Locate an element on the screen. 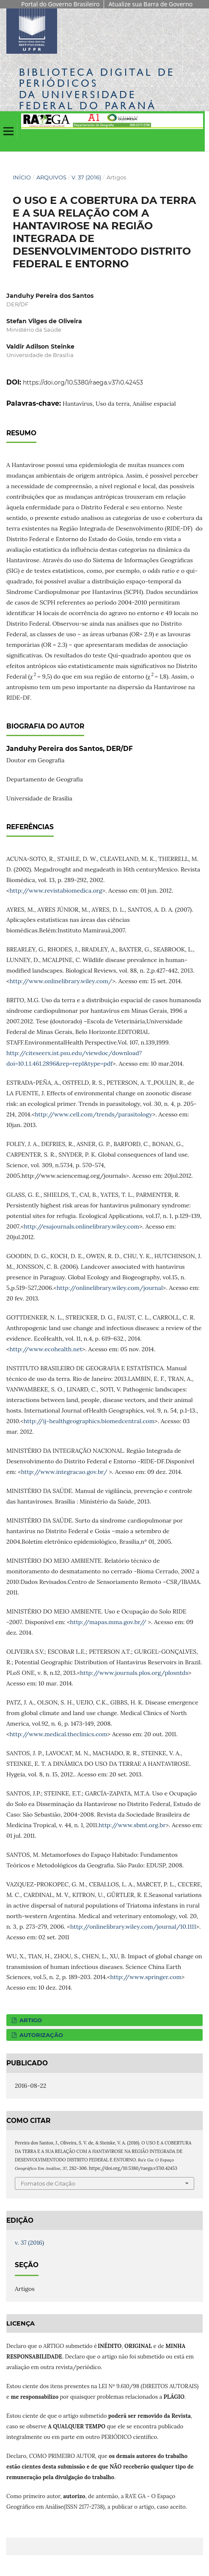  http://mapas.mma.gov.br// is located at coordinates (108, 1622).